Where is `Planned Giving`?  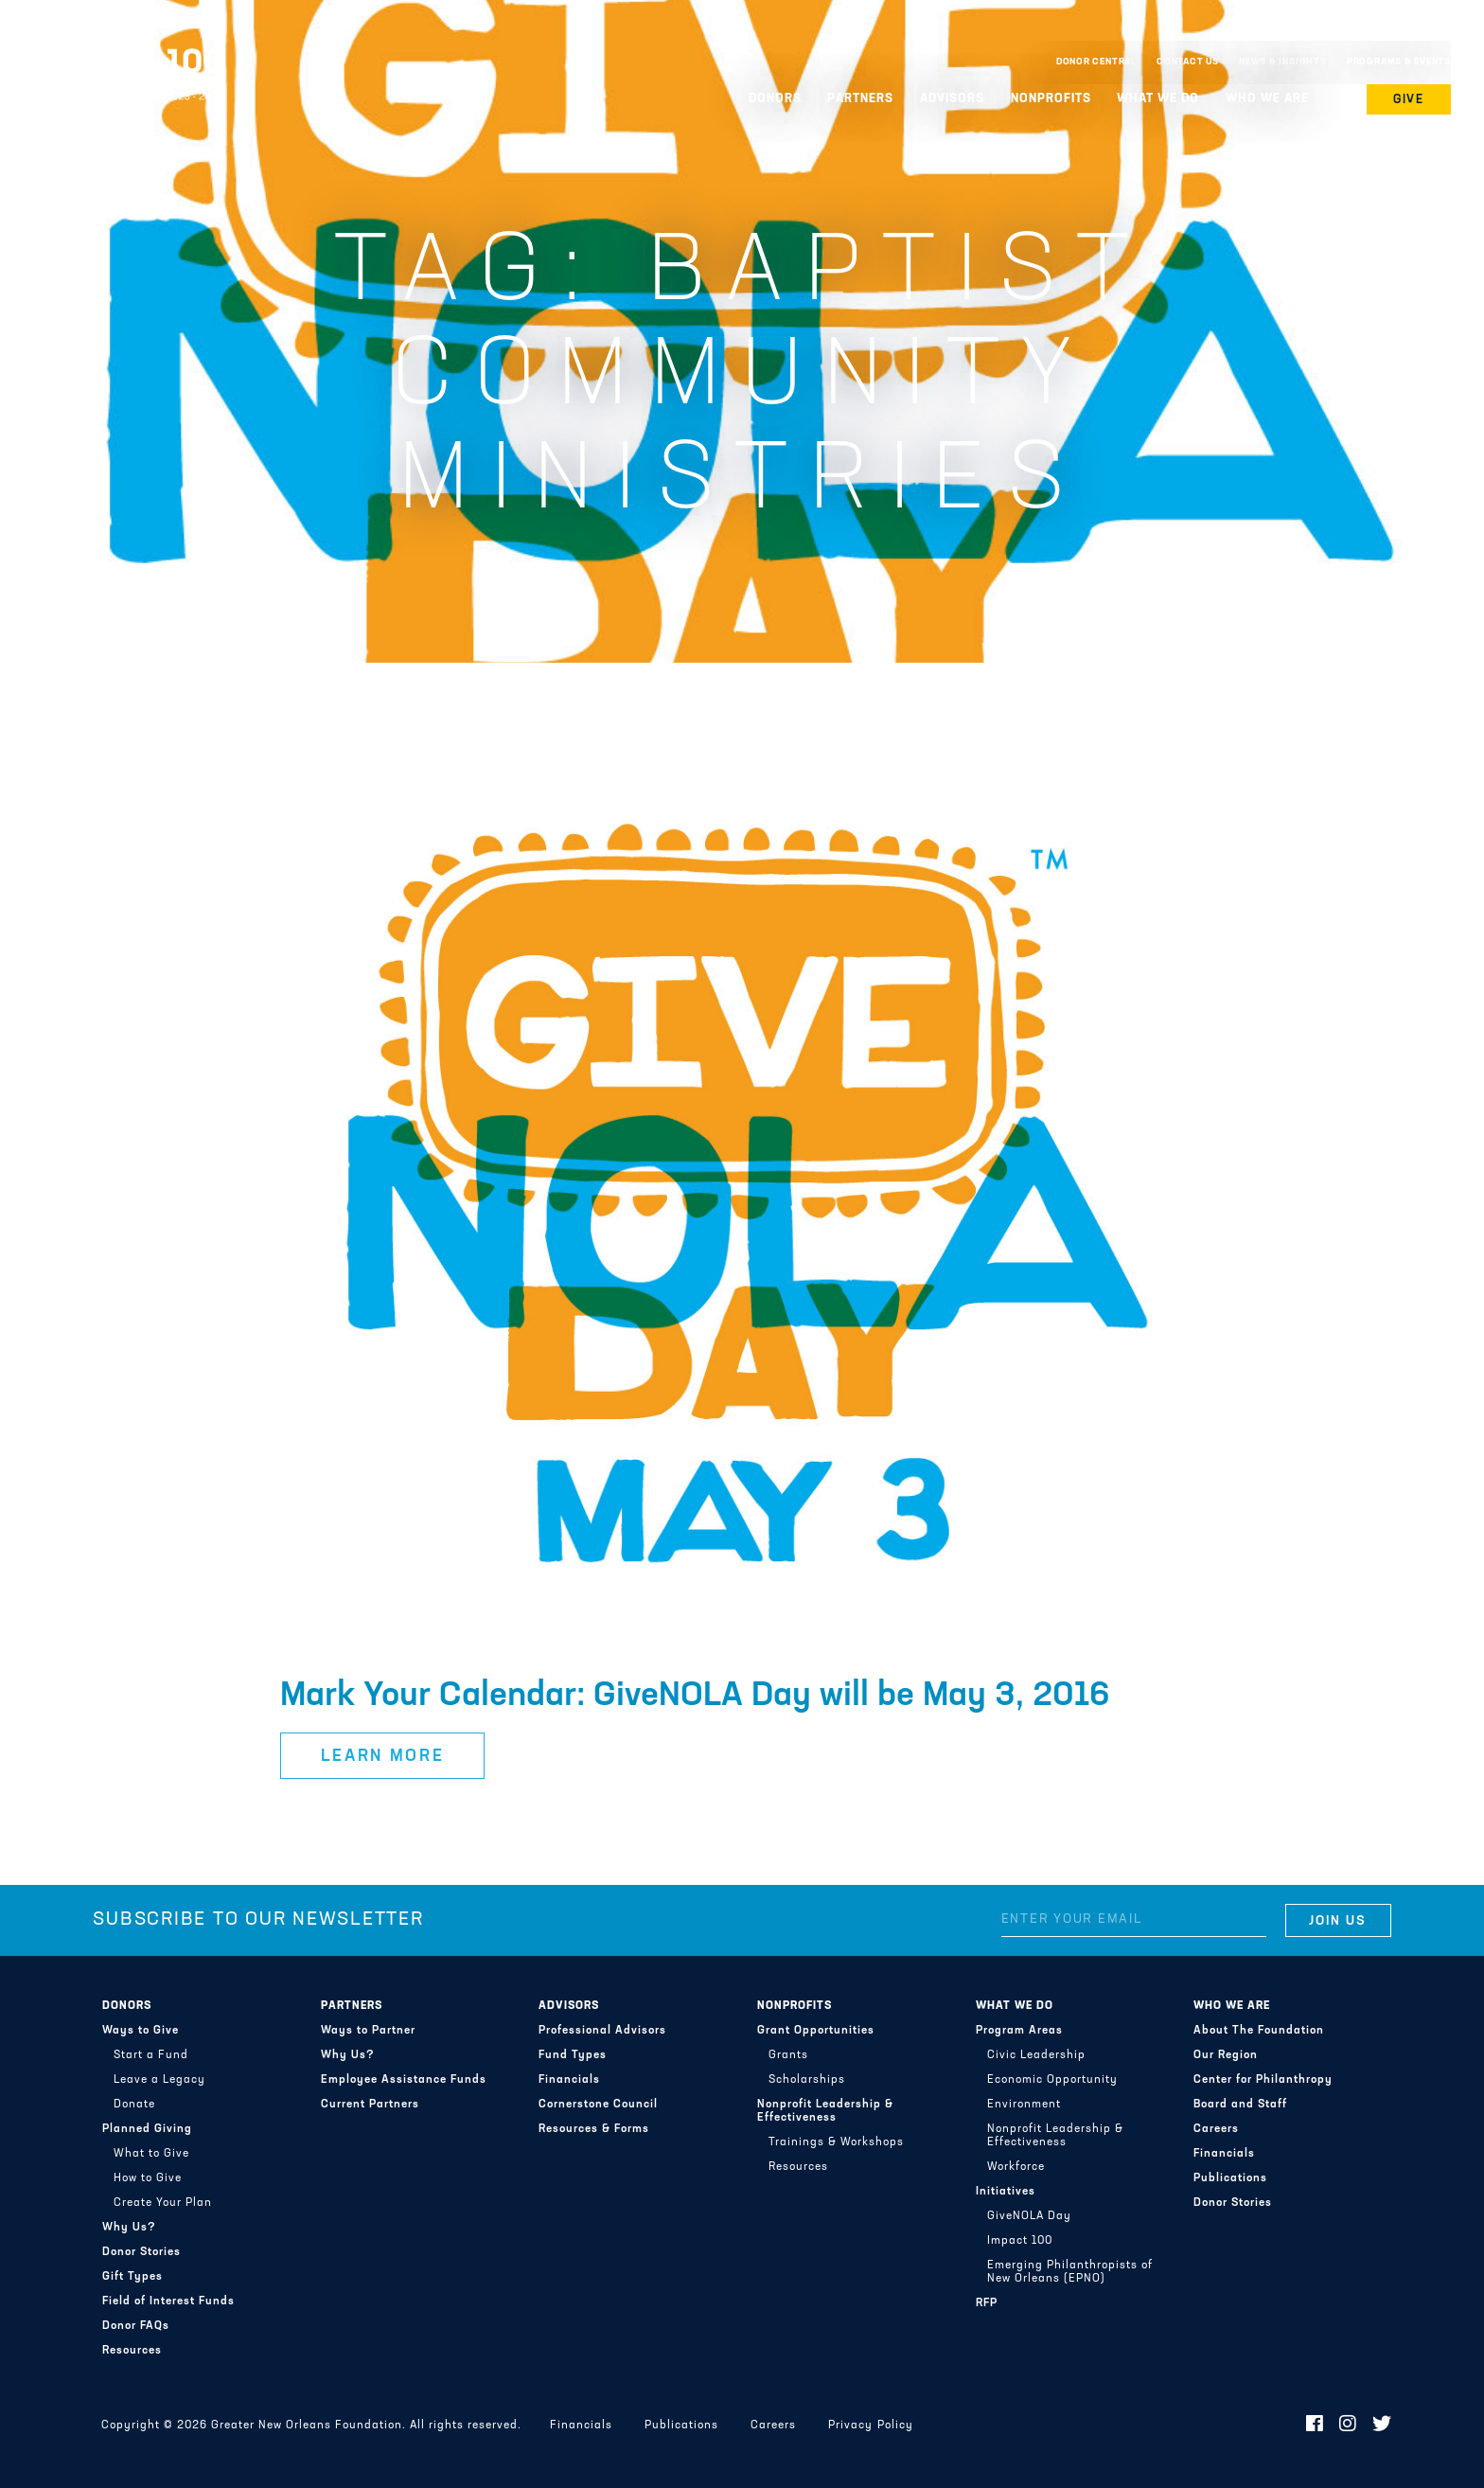
Planned Giving is located at coordinates (147, 2129).